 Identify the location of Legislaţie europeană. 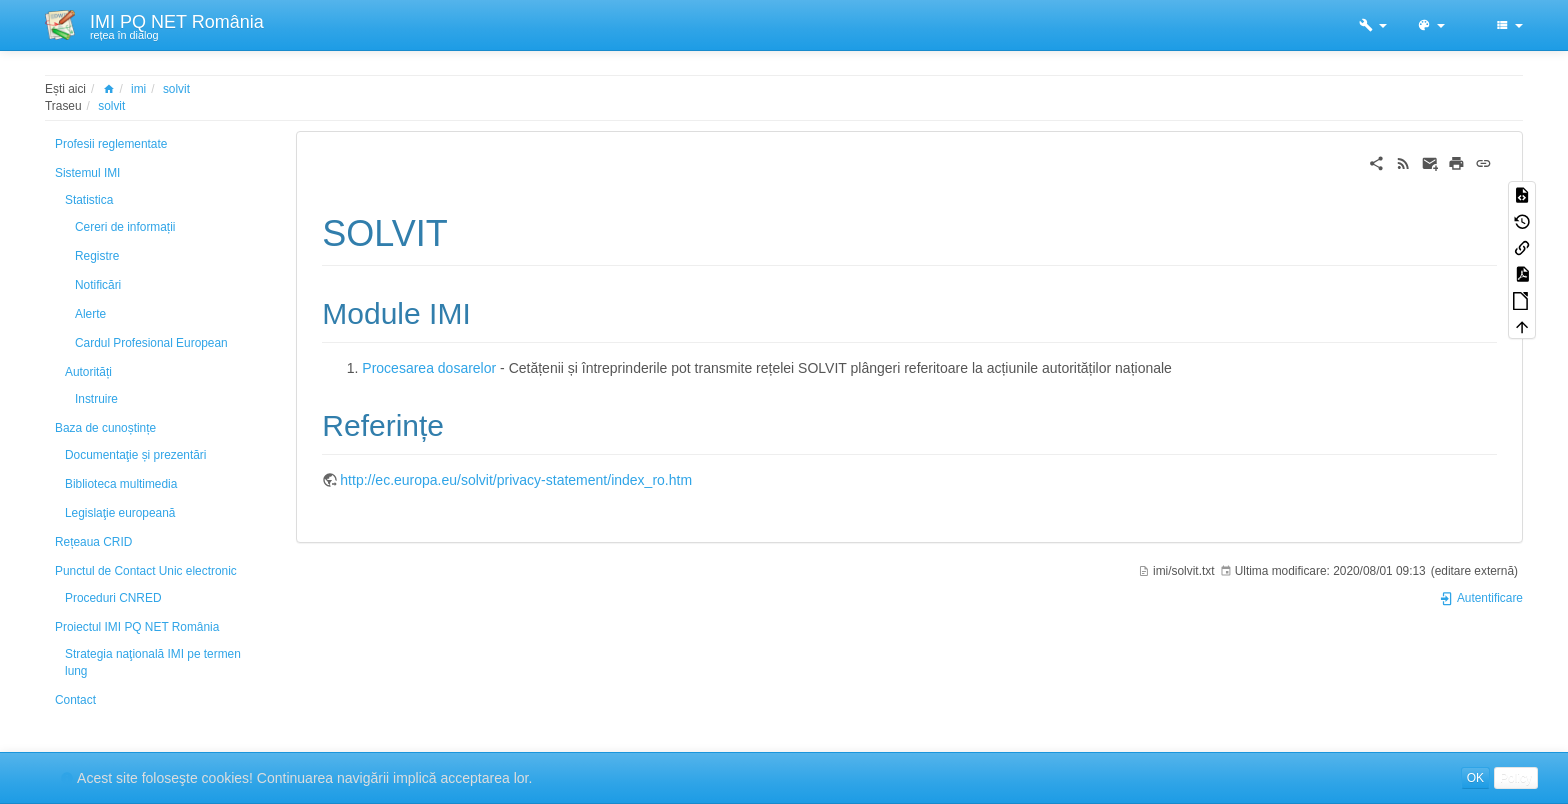
(120, 513).